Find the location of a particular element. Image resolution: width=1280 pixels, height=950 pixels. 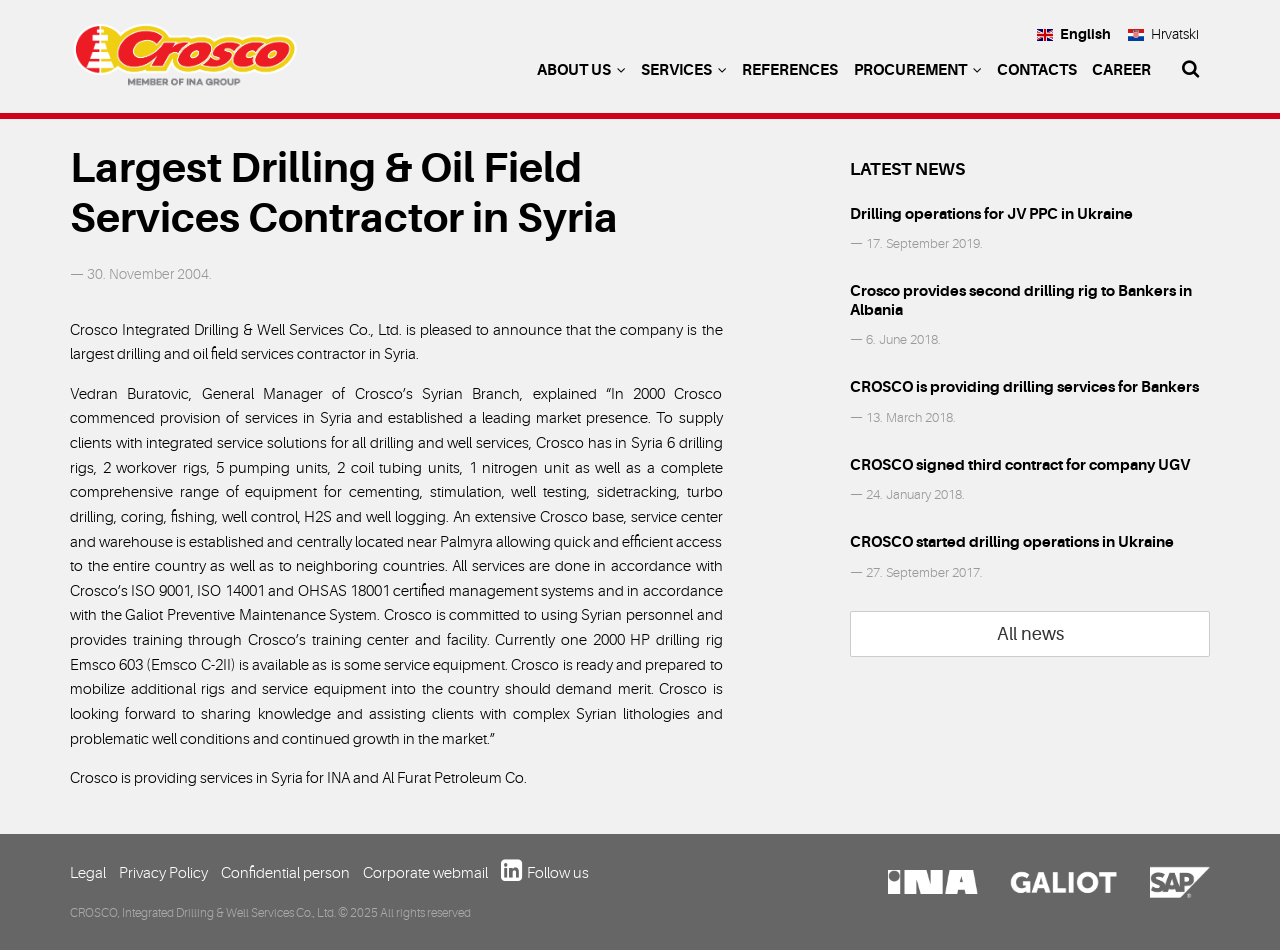

CROSCO signed third contract for company UGV is located at coordinates (1020, 465).